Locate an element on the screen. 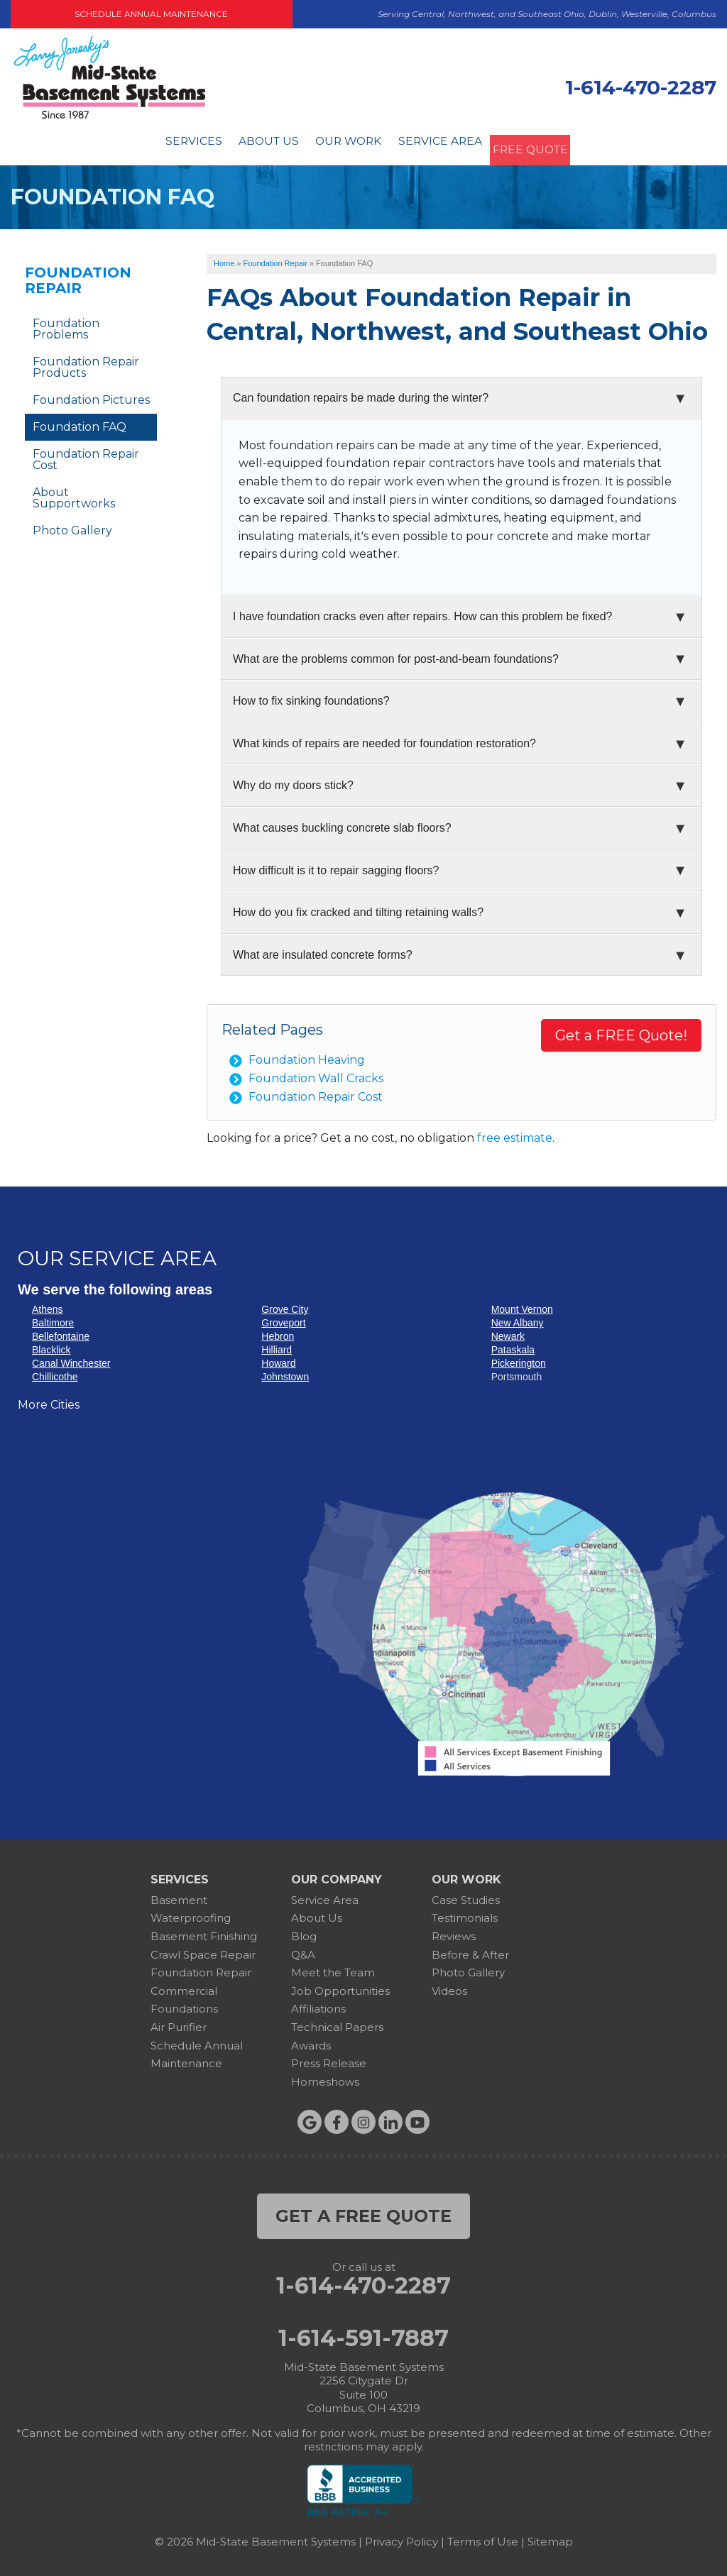 The width and height of the screenshot is (727, 2576). Reviews is located at coordinates (454, 1932).